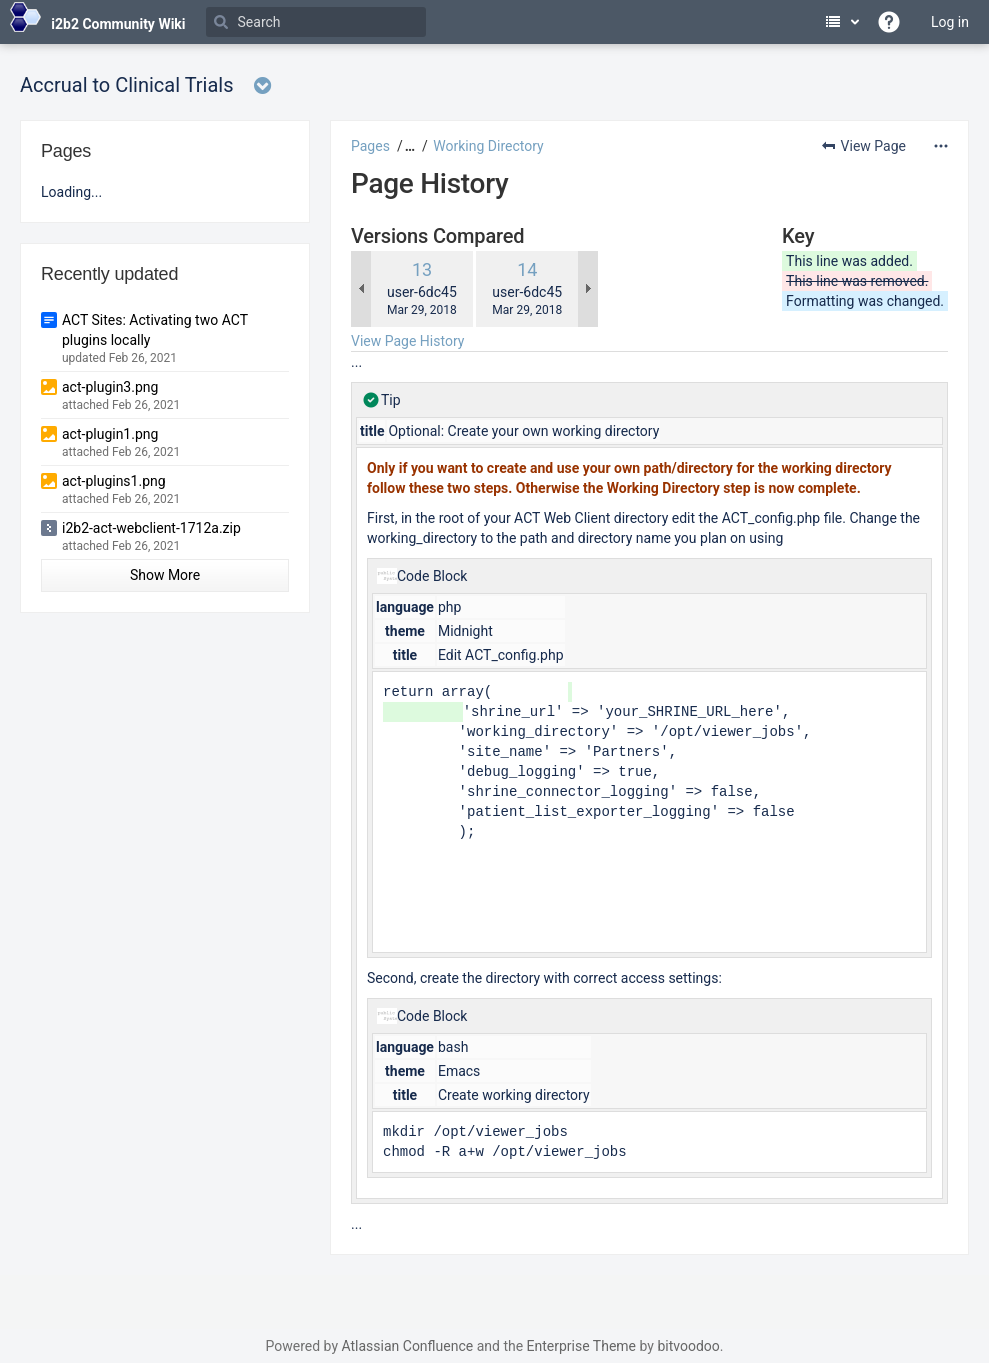  Describe the element at coordinates (165, 575) in the screenshot. I see `Show More` at that location.